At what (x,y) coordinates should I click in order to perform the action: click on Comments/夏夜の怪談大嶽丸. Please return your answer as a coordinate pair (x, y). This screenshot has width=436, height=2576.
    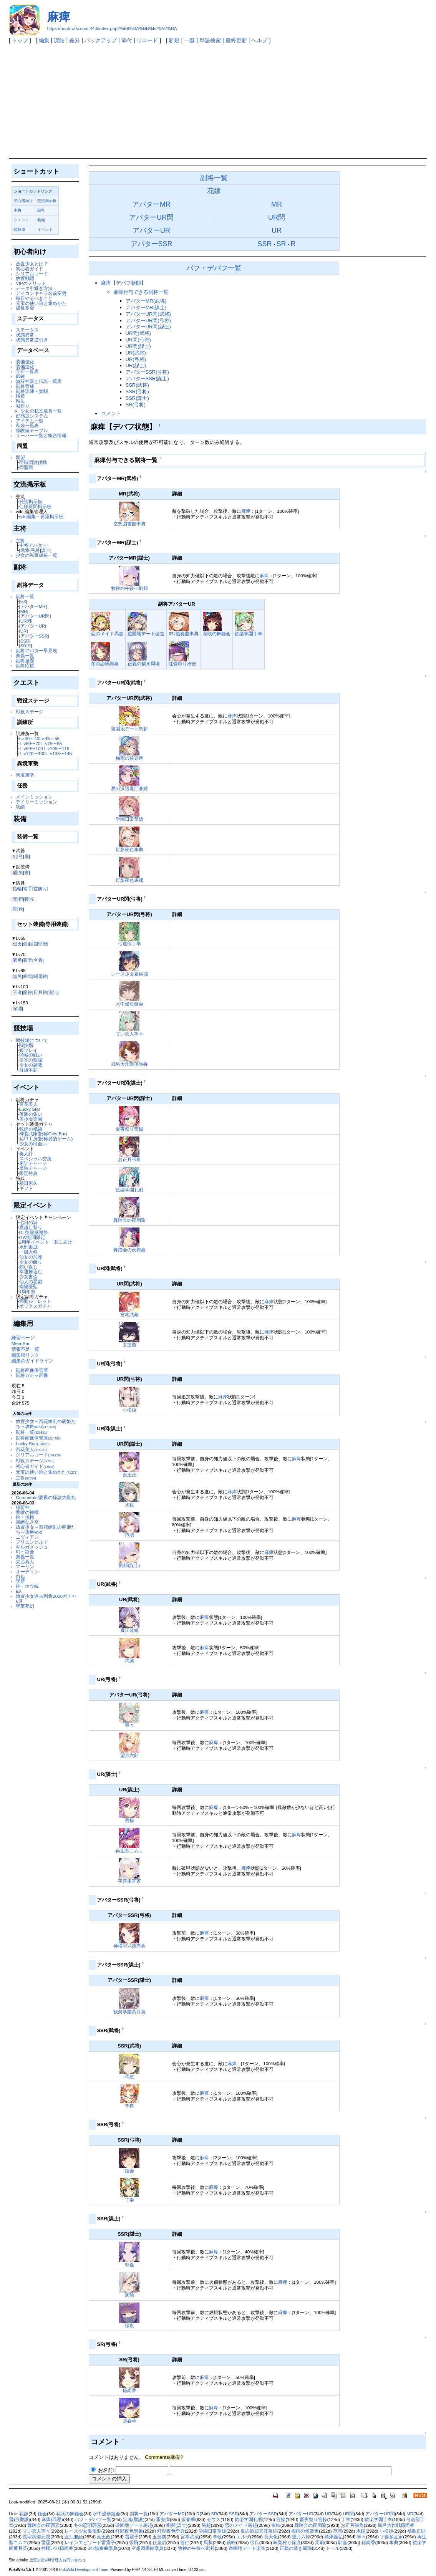
    Looking at the image, I should click on (46, 1497).